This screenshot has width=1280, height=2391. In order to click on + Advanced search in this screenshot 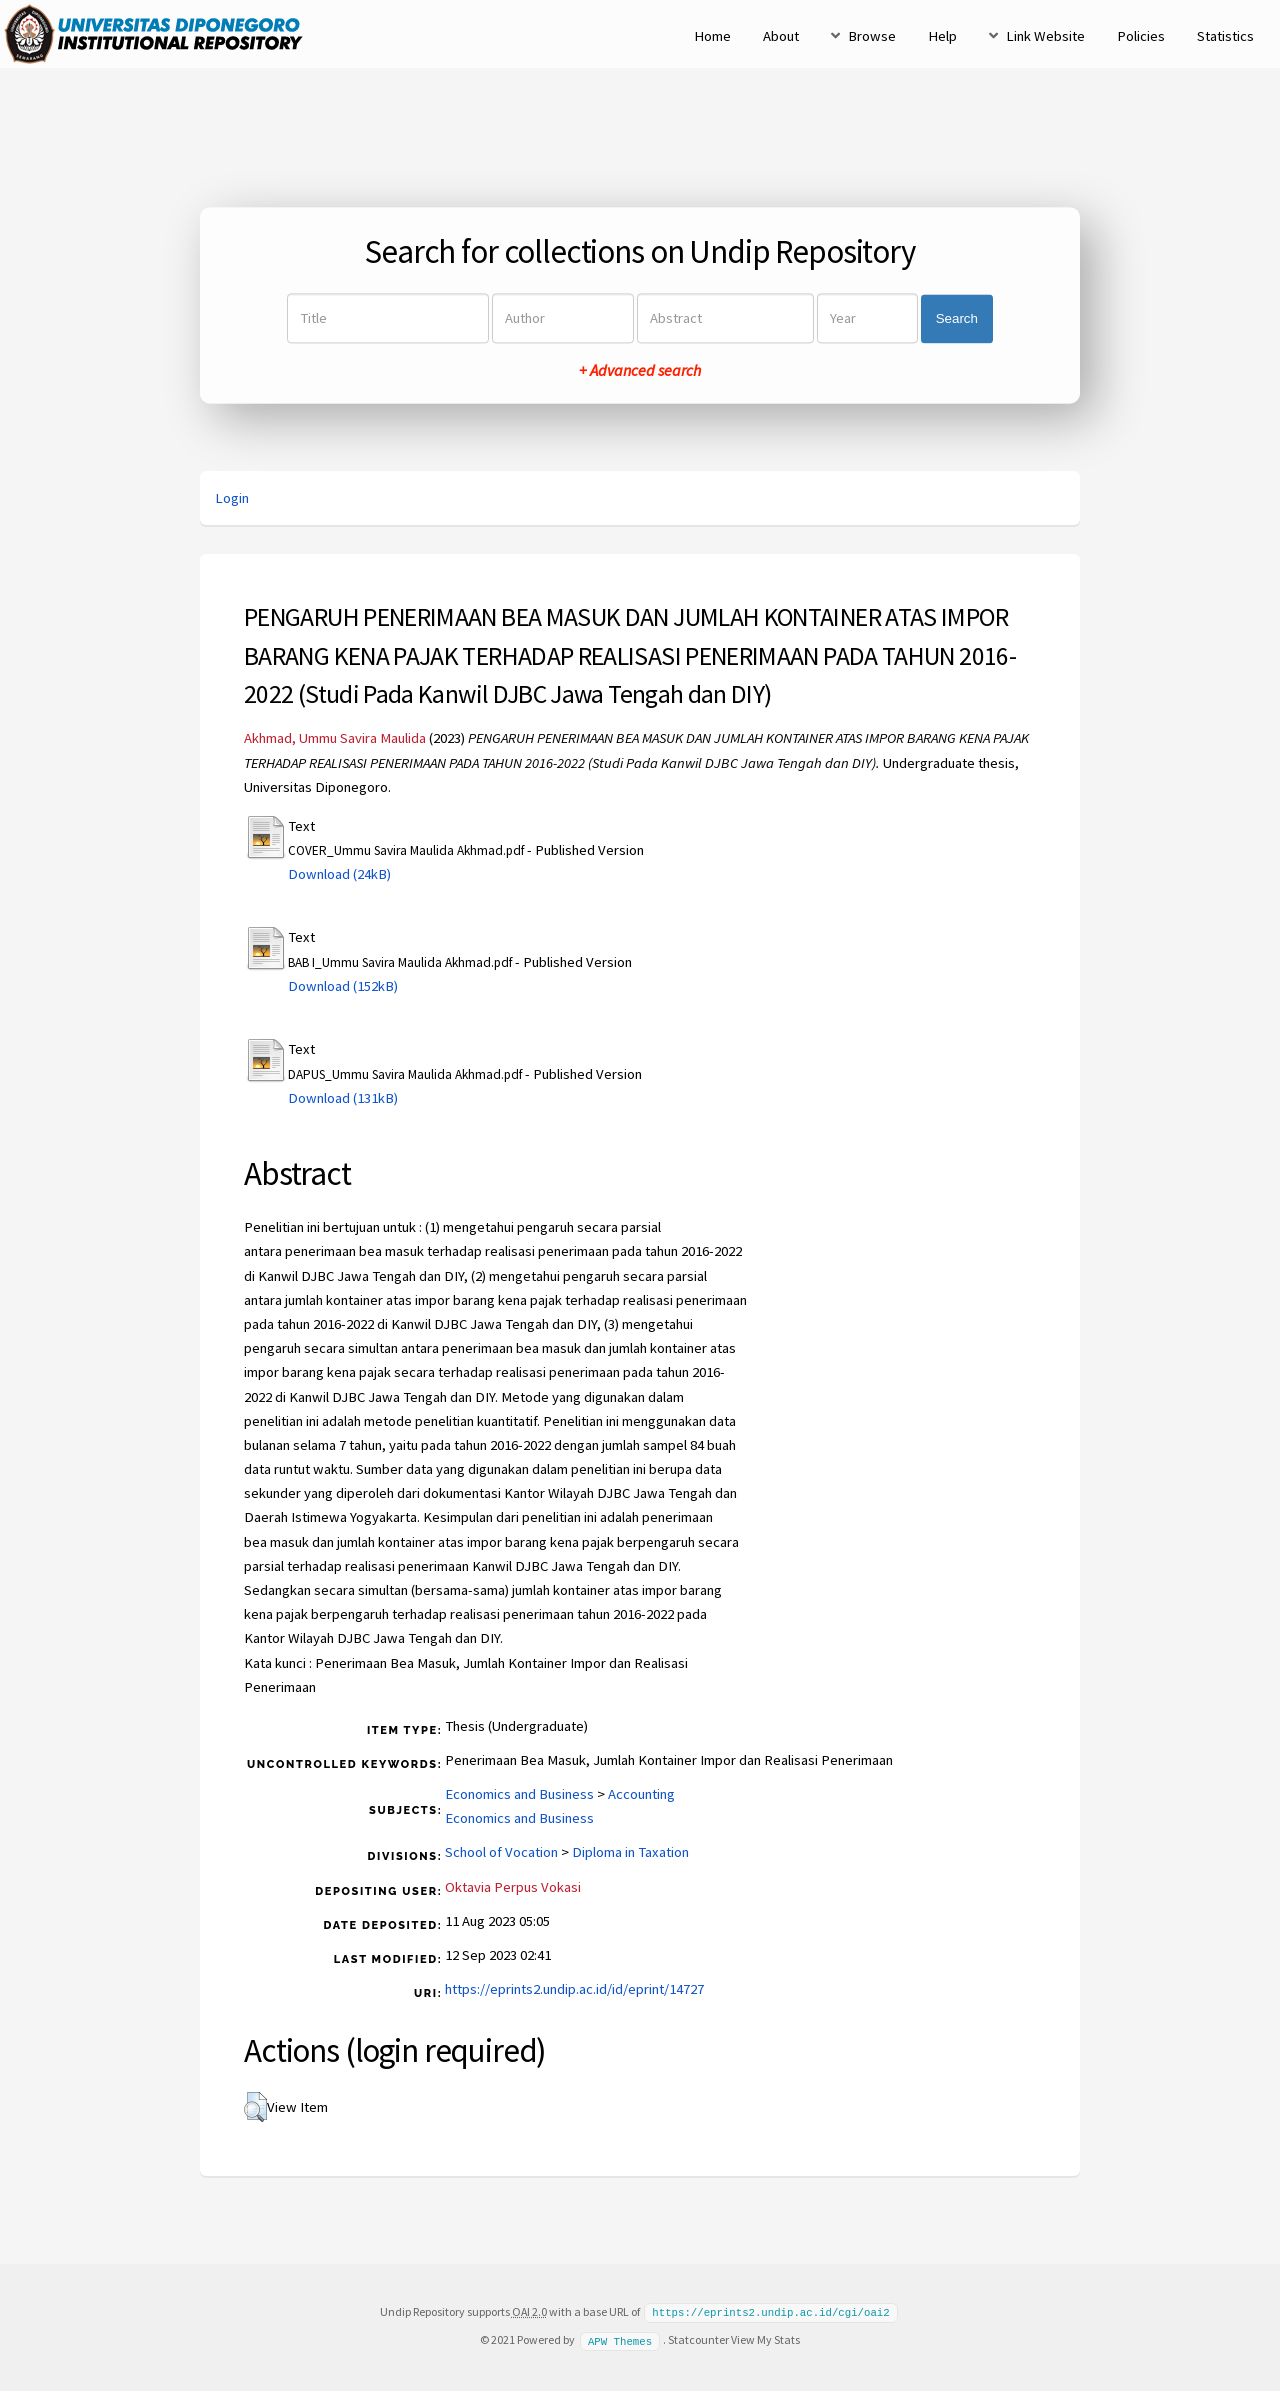, I will do `click(640, 371)`.